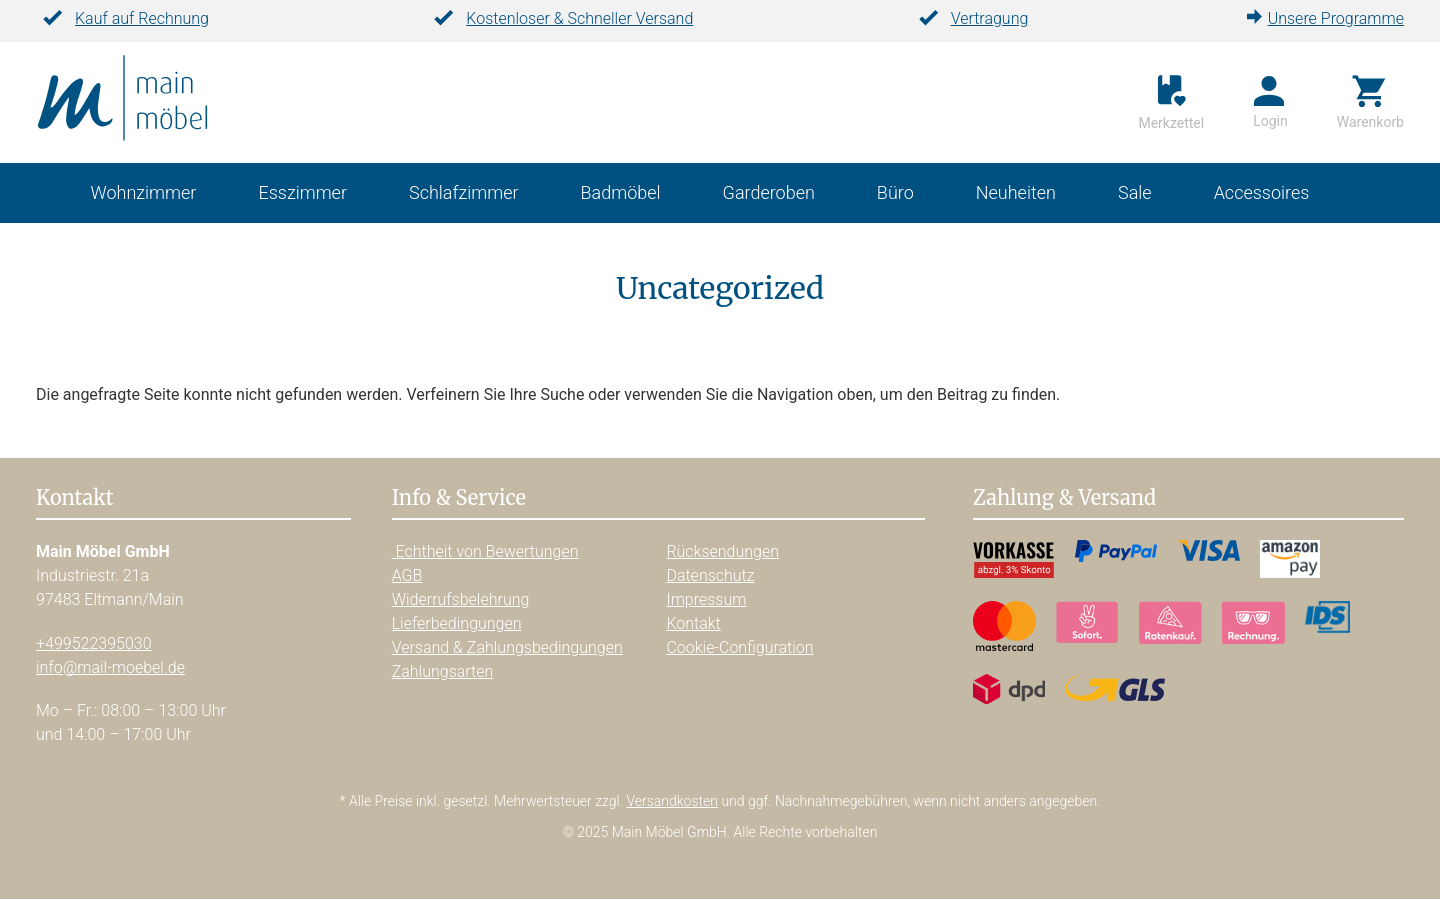 Image resolution: width=1440 pixels, height=900 pixels. I want to click on Impressum, so click(706, 599).